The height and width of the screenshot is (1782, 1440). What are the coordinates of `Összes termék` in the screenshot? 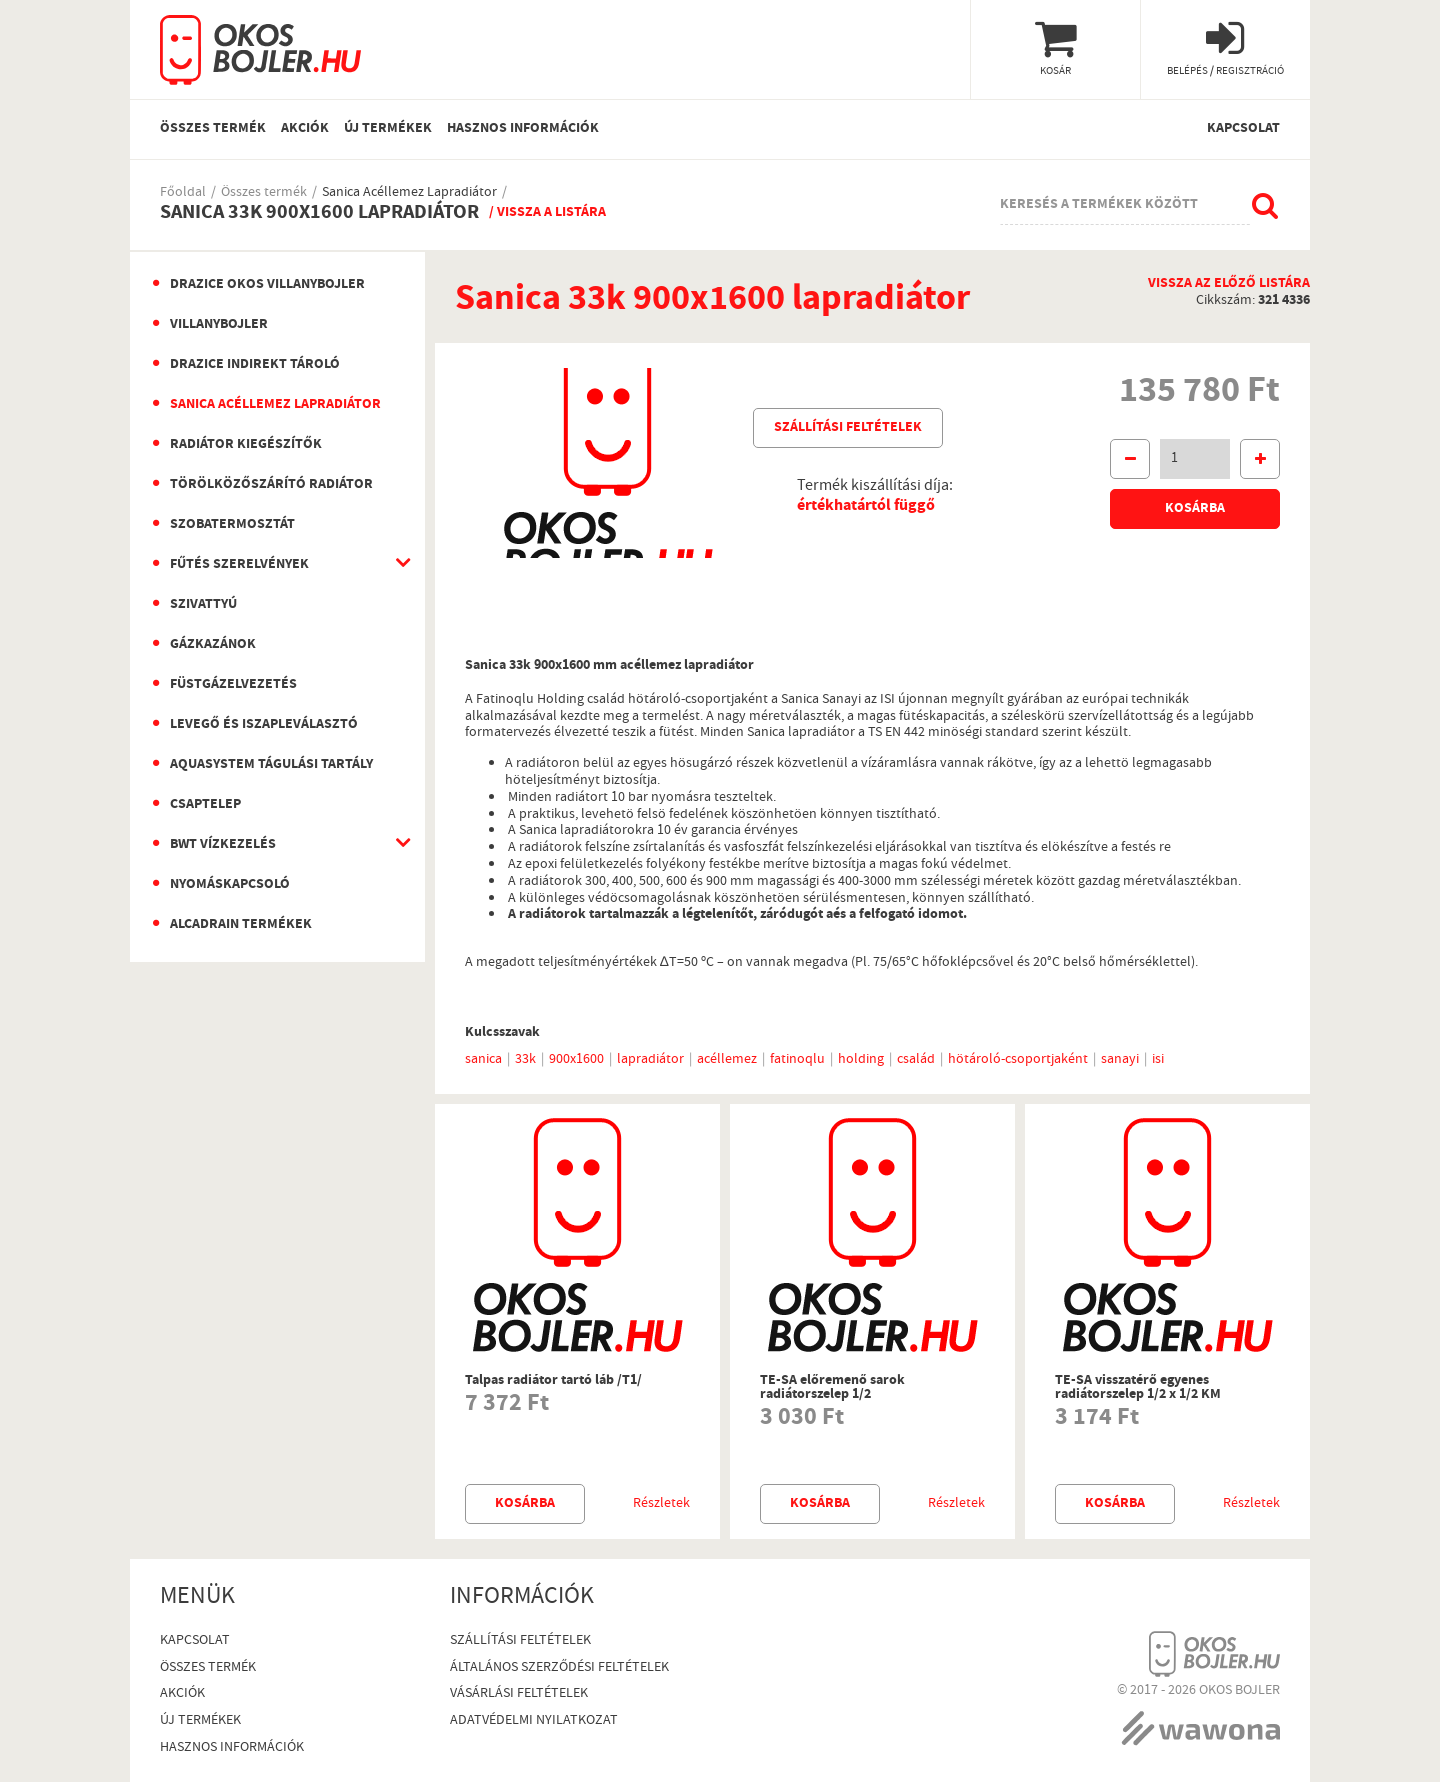 It's located at (213, 129).